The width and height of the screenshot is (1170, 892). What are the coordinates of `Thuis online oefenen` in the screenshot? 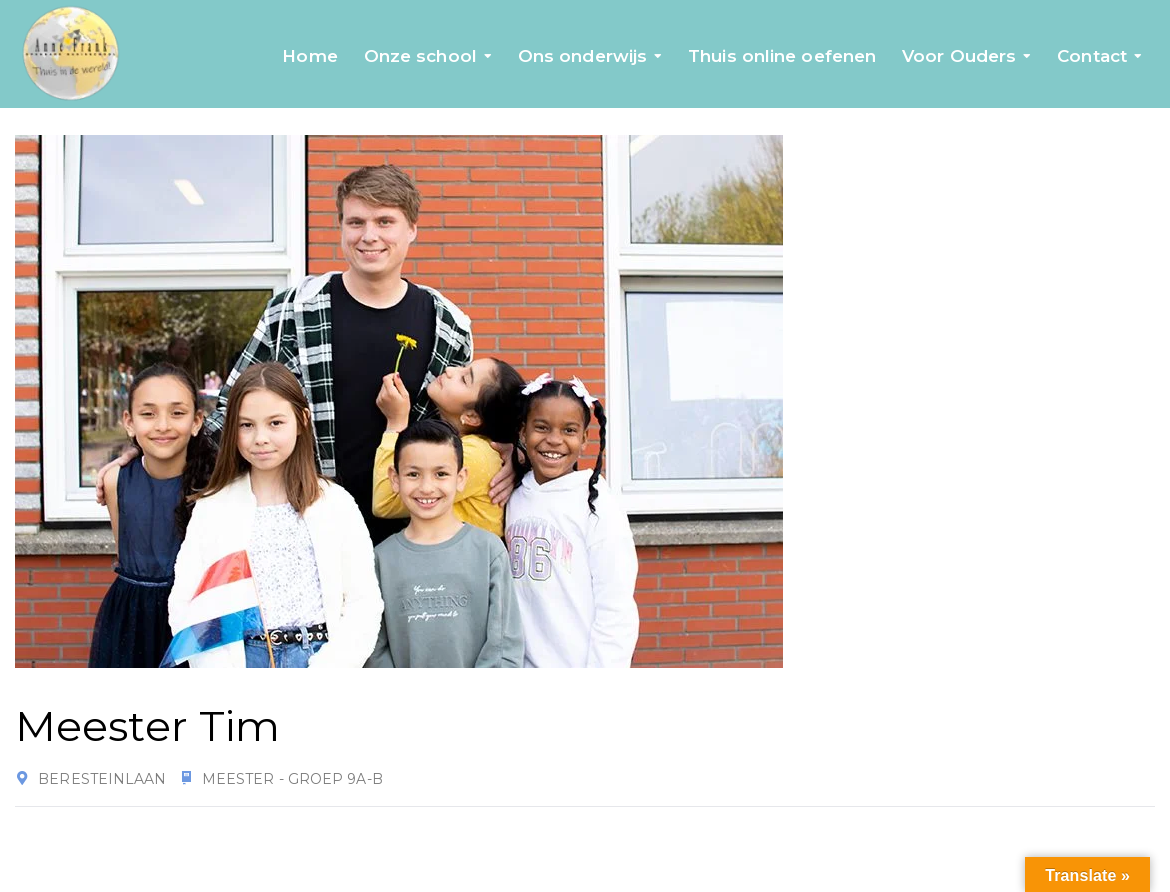 It's located at (782, 56).